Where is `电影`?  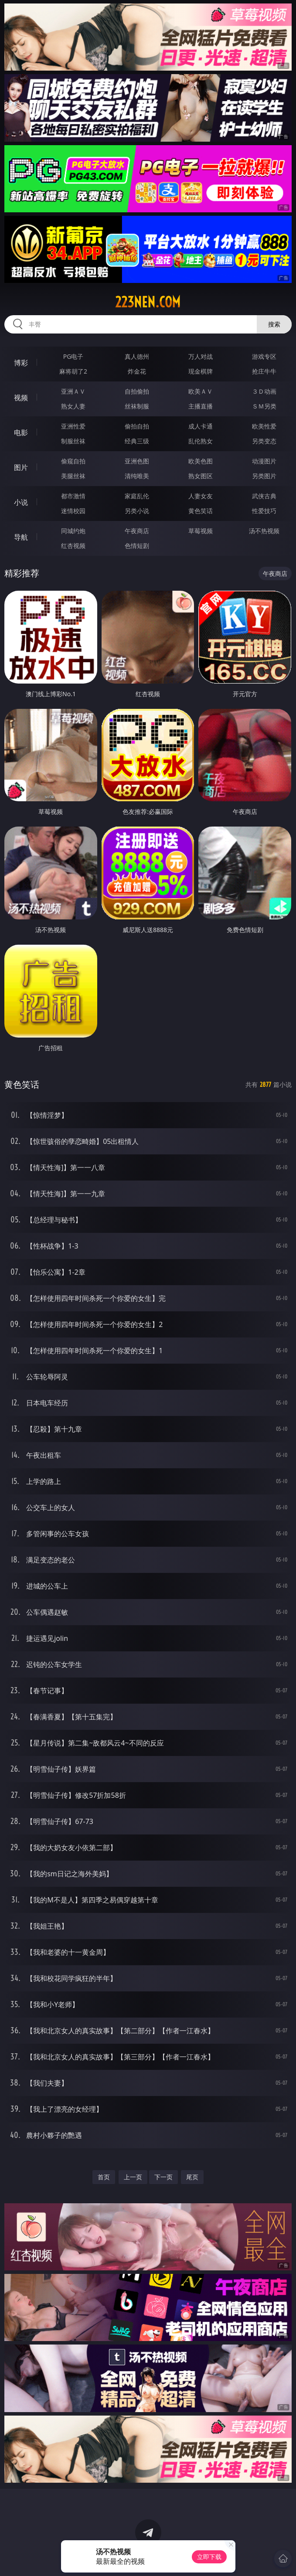 电影 is located at coordinates (21, 432).